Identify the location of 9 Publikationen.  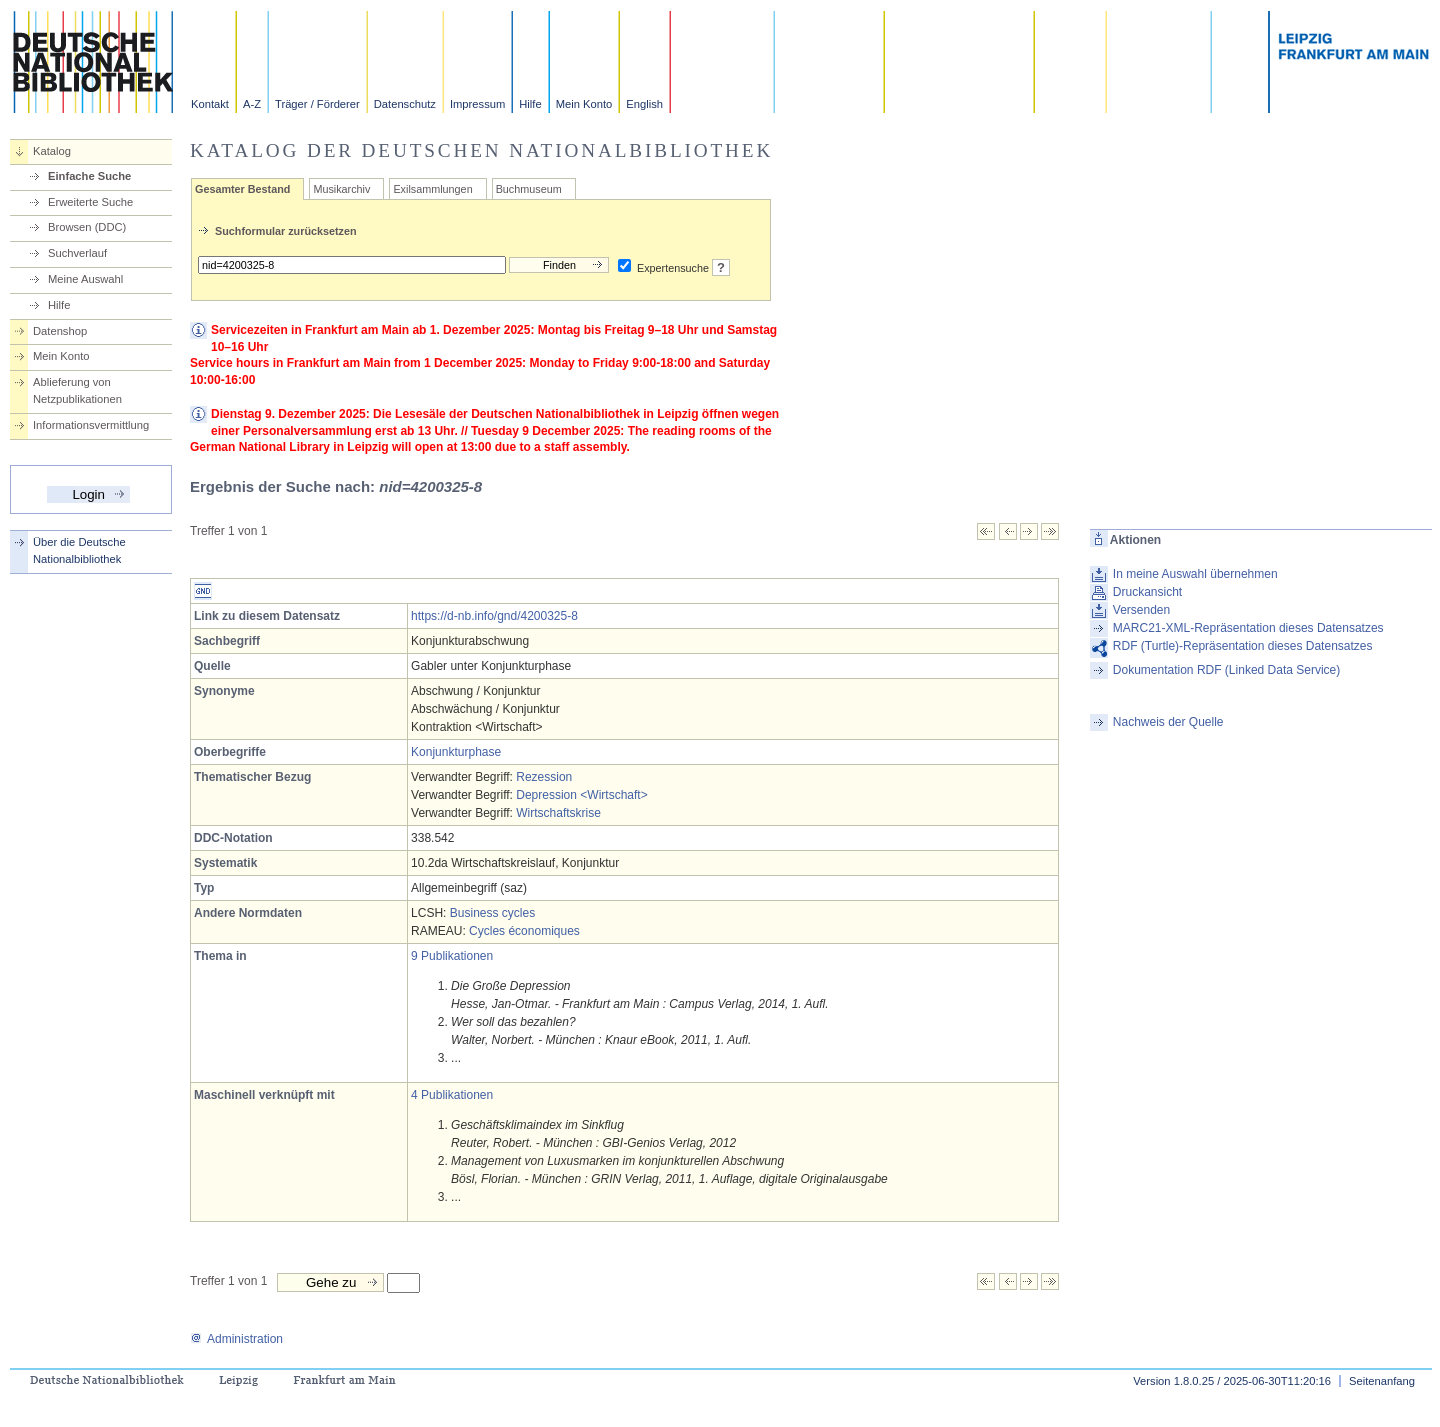
(452, 956).